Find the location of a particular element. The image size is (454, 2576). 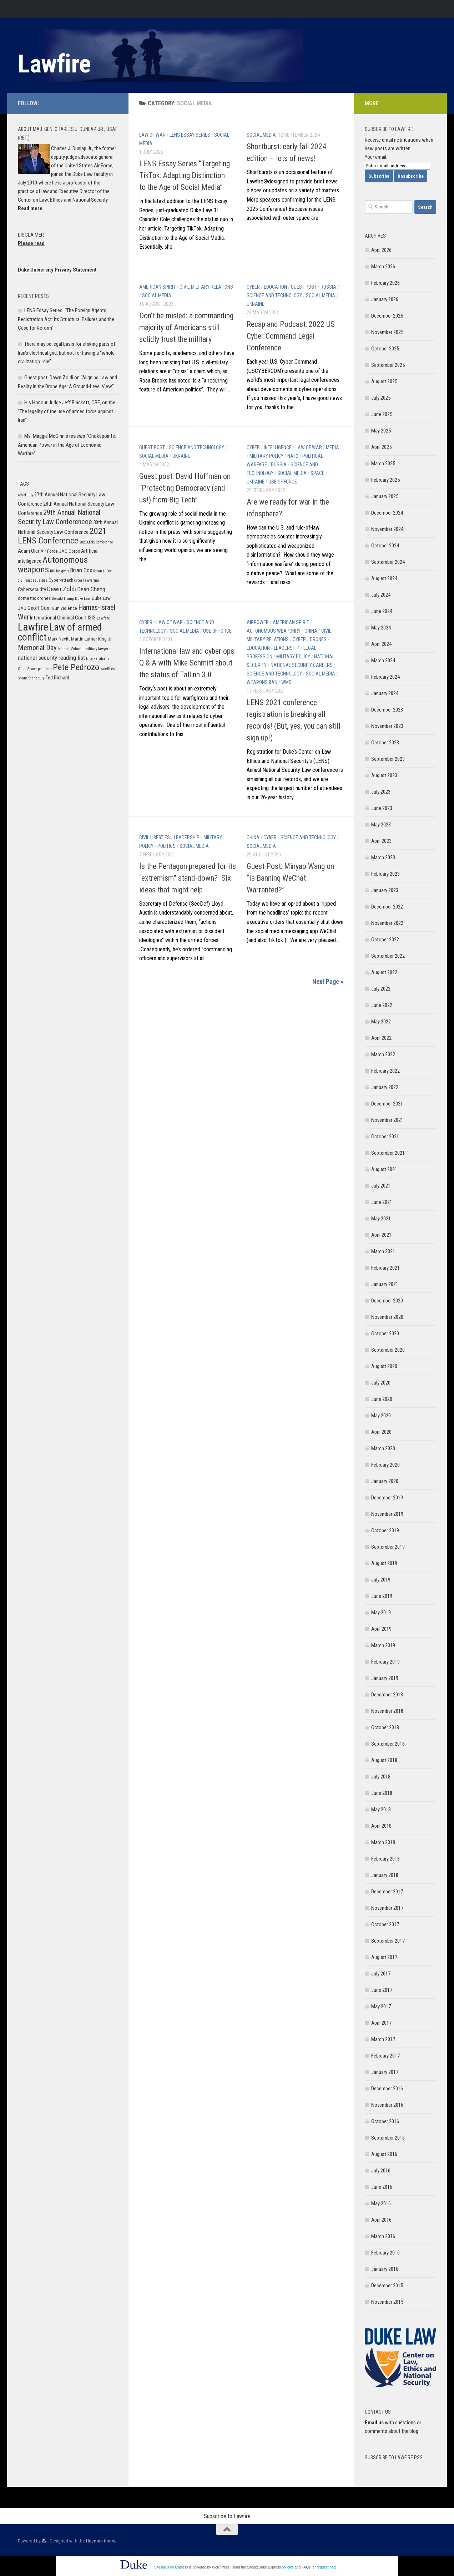

June 2017 is located at coordinates (381, 1990).